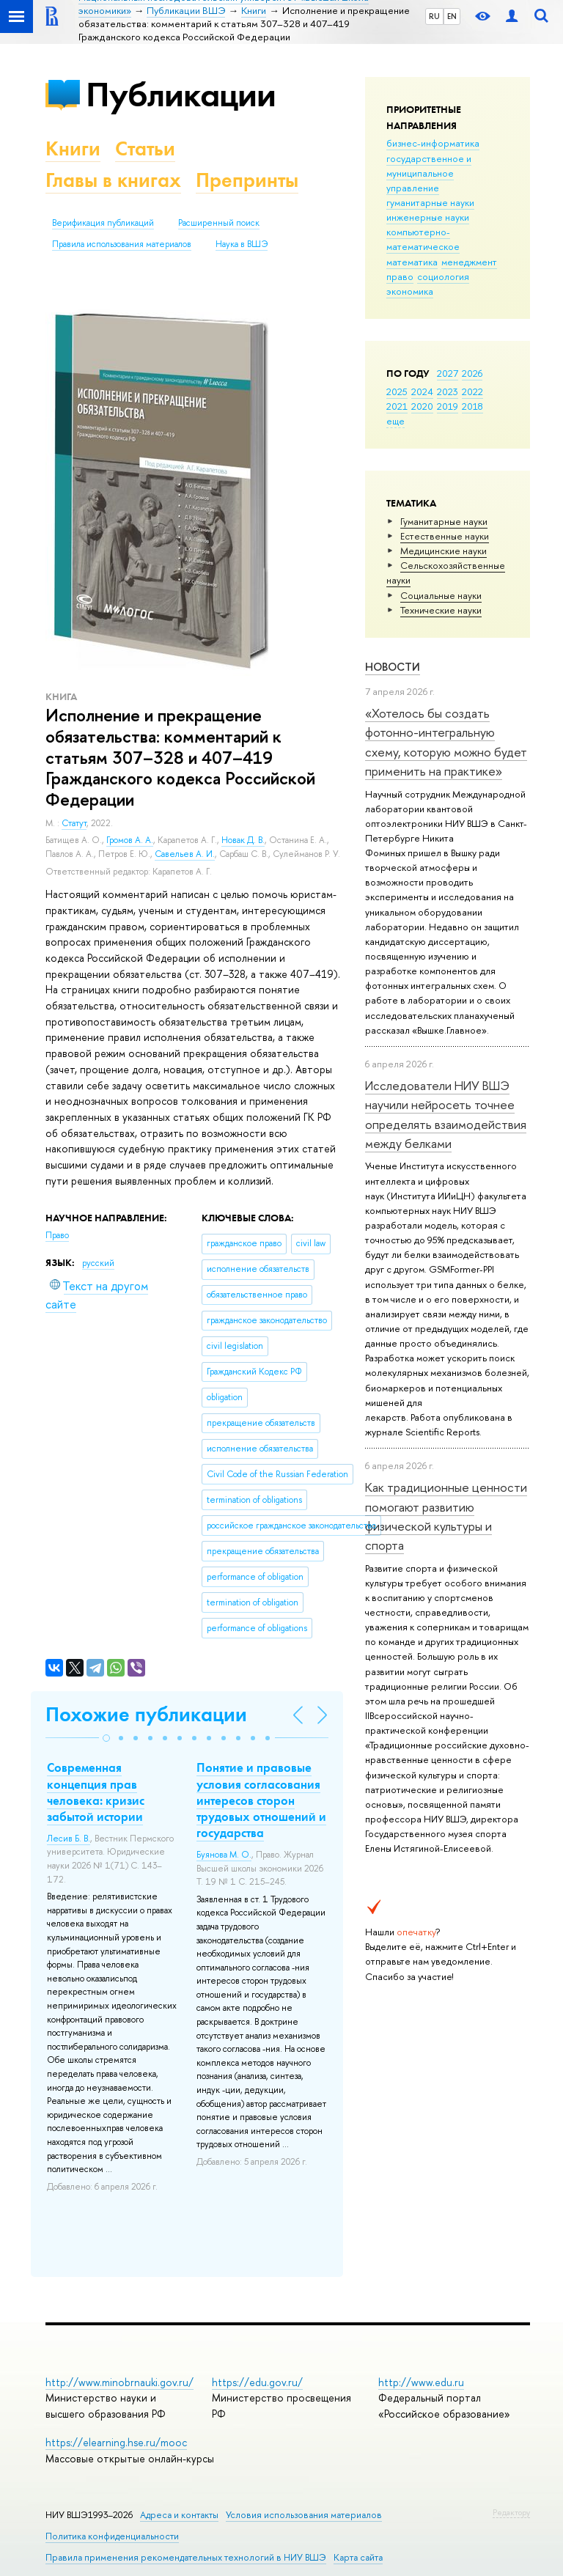  What do you see at coordinates (223, 1855) in the screenshot?
I see `Буянова М. О.` at bounding box center [223, 1855].